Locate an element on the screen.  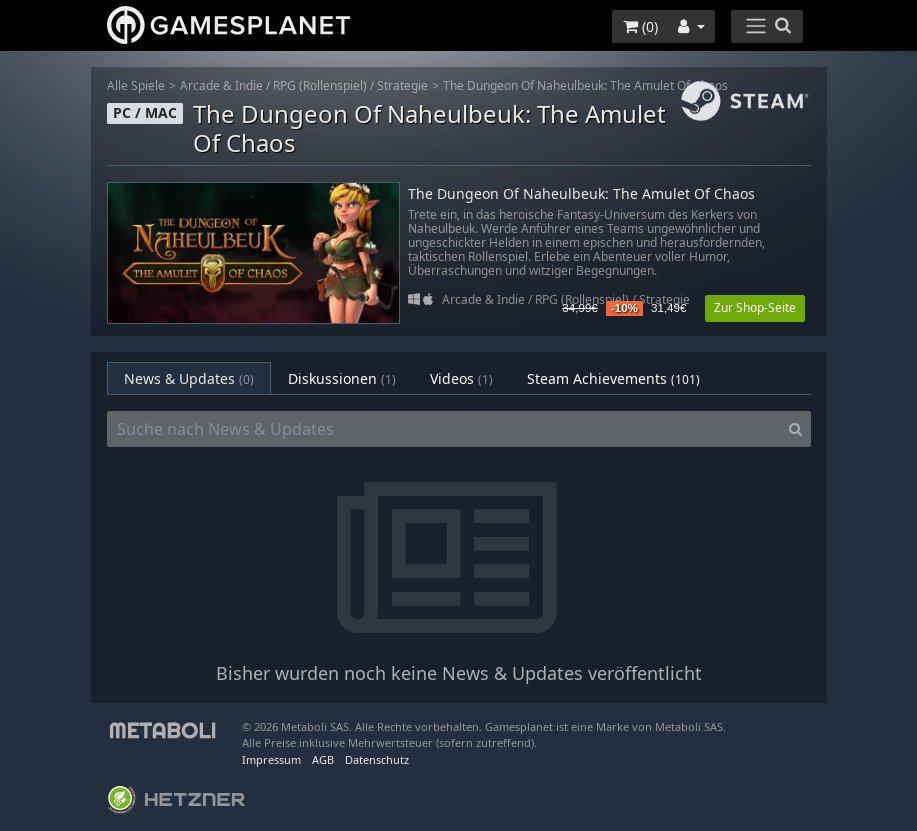
News & Updates is located at coordinates (189, 378).